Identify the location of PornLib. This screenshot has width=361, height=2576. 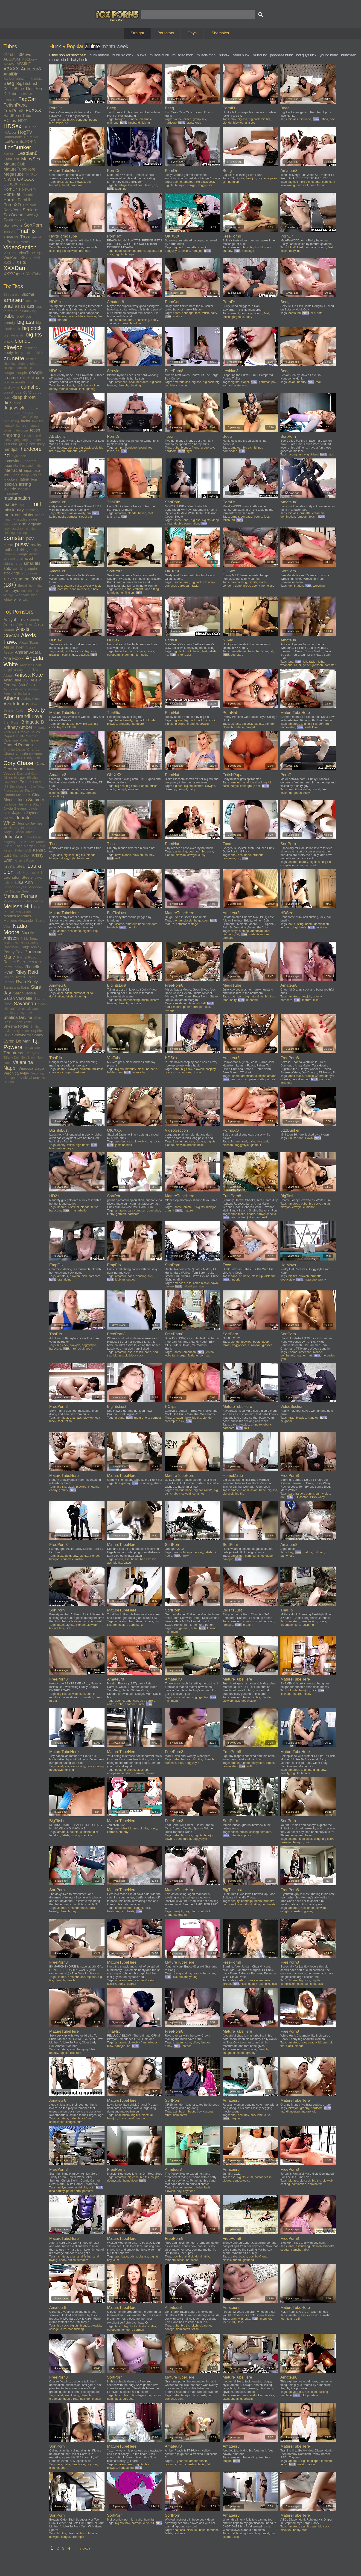
(24, 200).